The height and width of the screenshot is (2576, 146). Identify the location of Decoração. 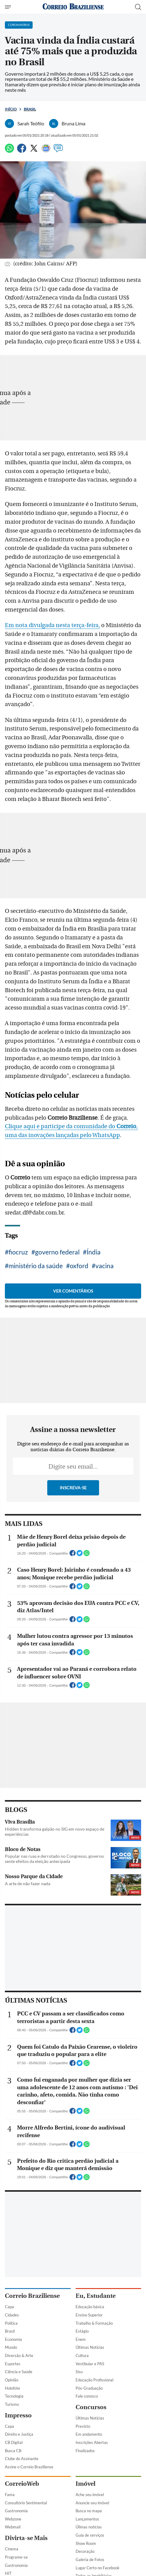
(85, 2551).